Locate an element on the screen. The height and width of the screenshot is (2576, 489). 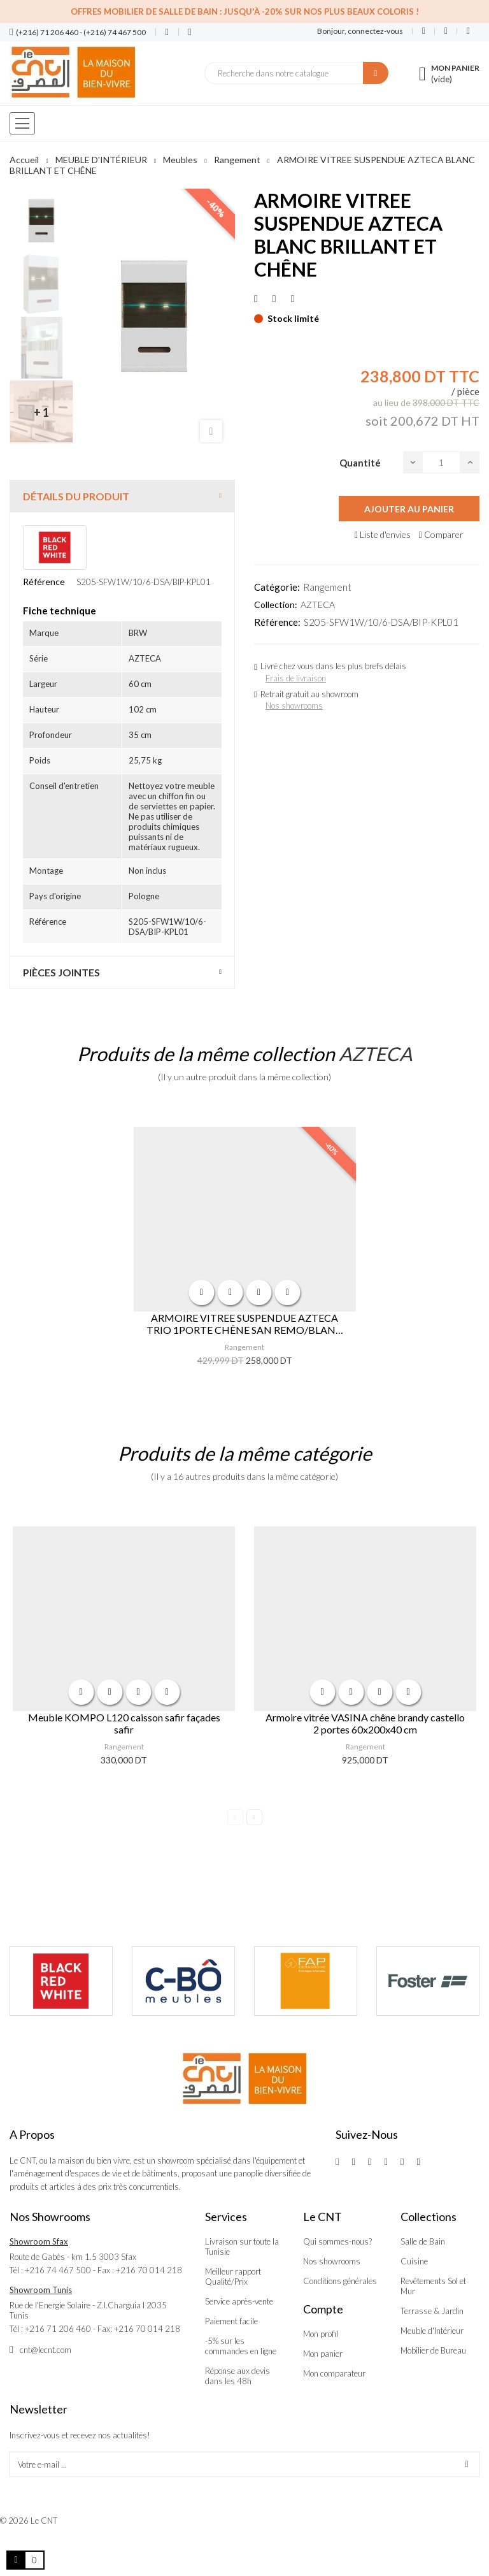
Paiement facile is located at coordinates (231, 2321).